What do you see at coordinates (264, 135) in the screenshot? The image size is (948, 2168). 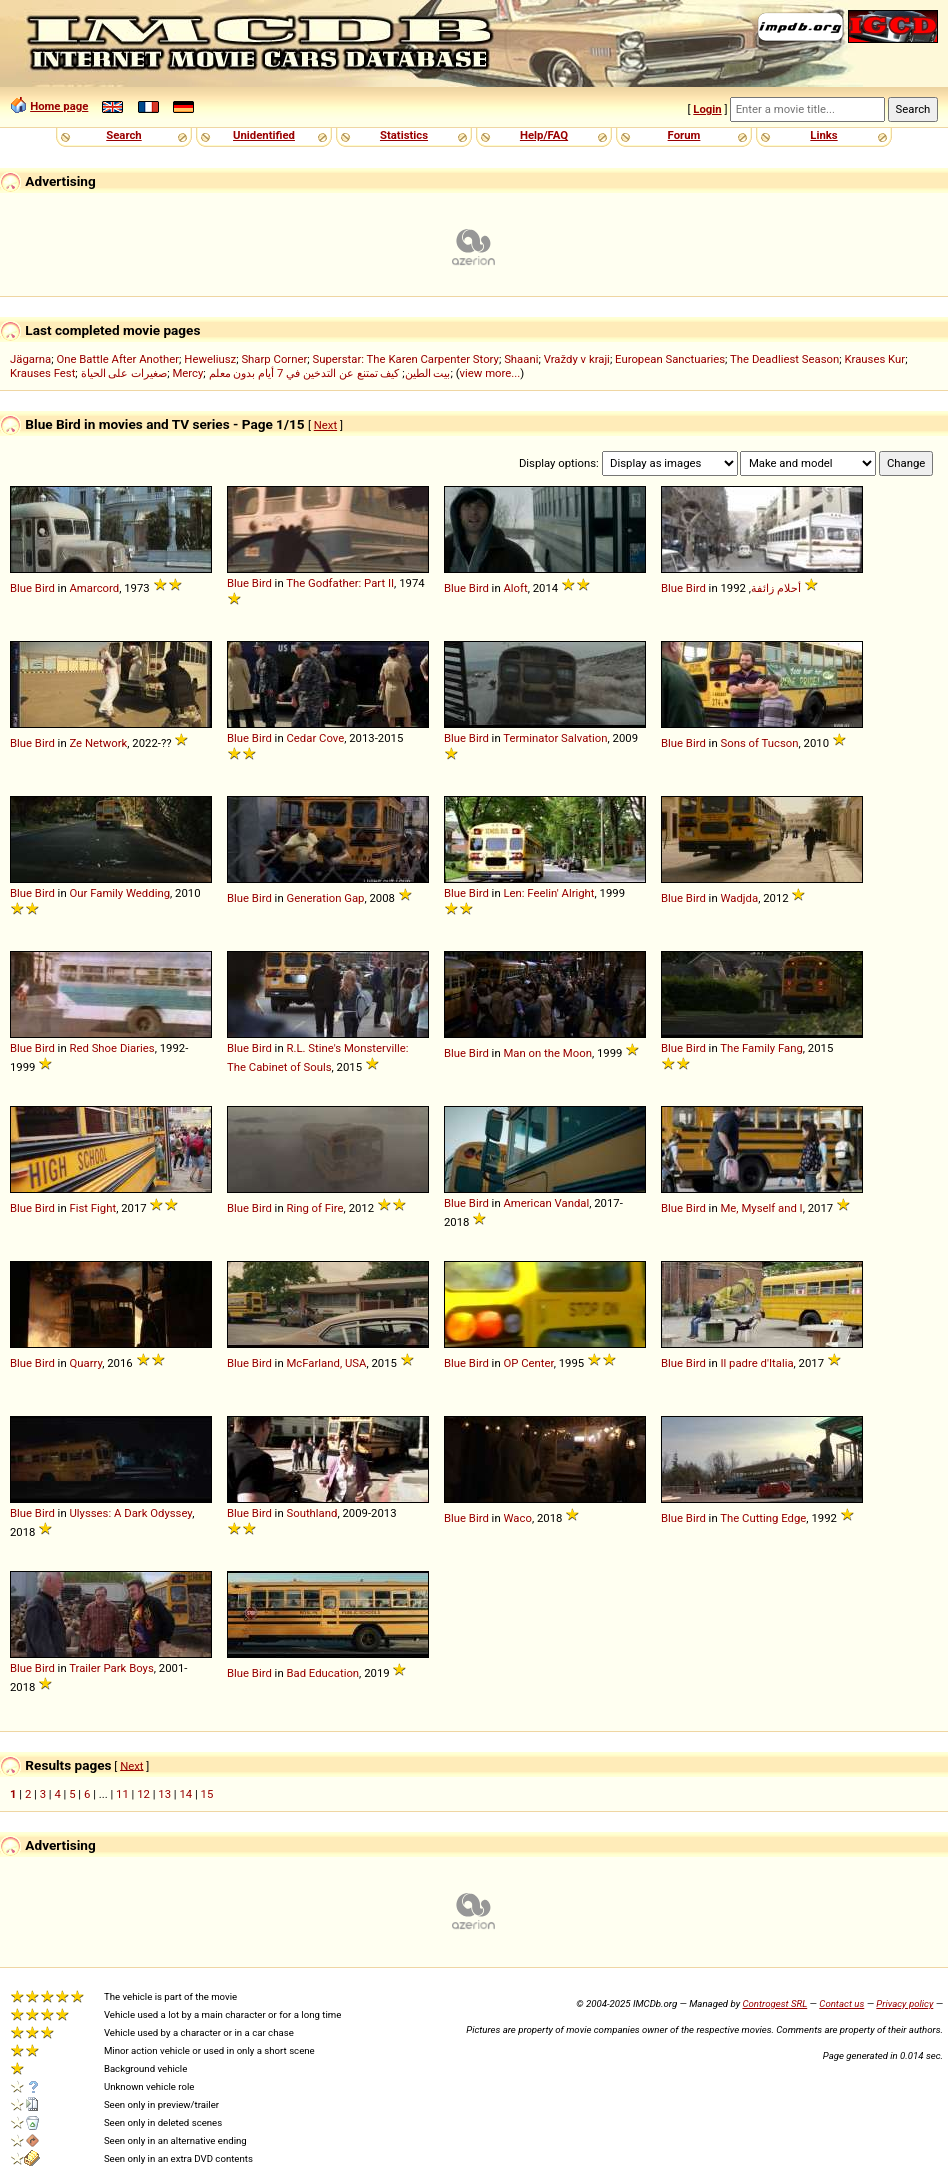 I see `Unidentified` at bounding box center [264, 135].